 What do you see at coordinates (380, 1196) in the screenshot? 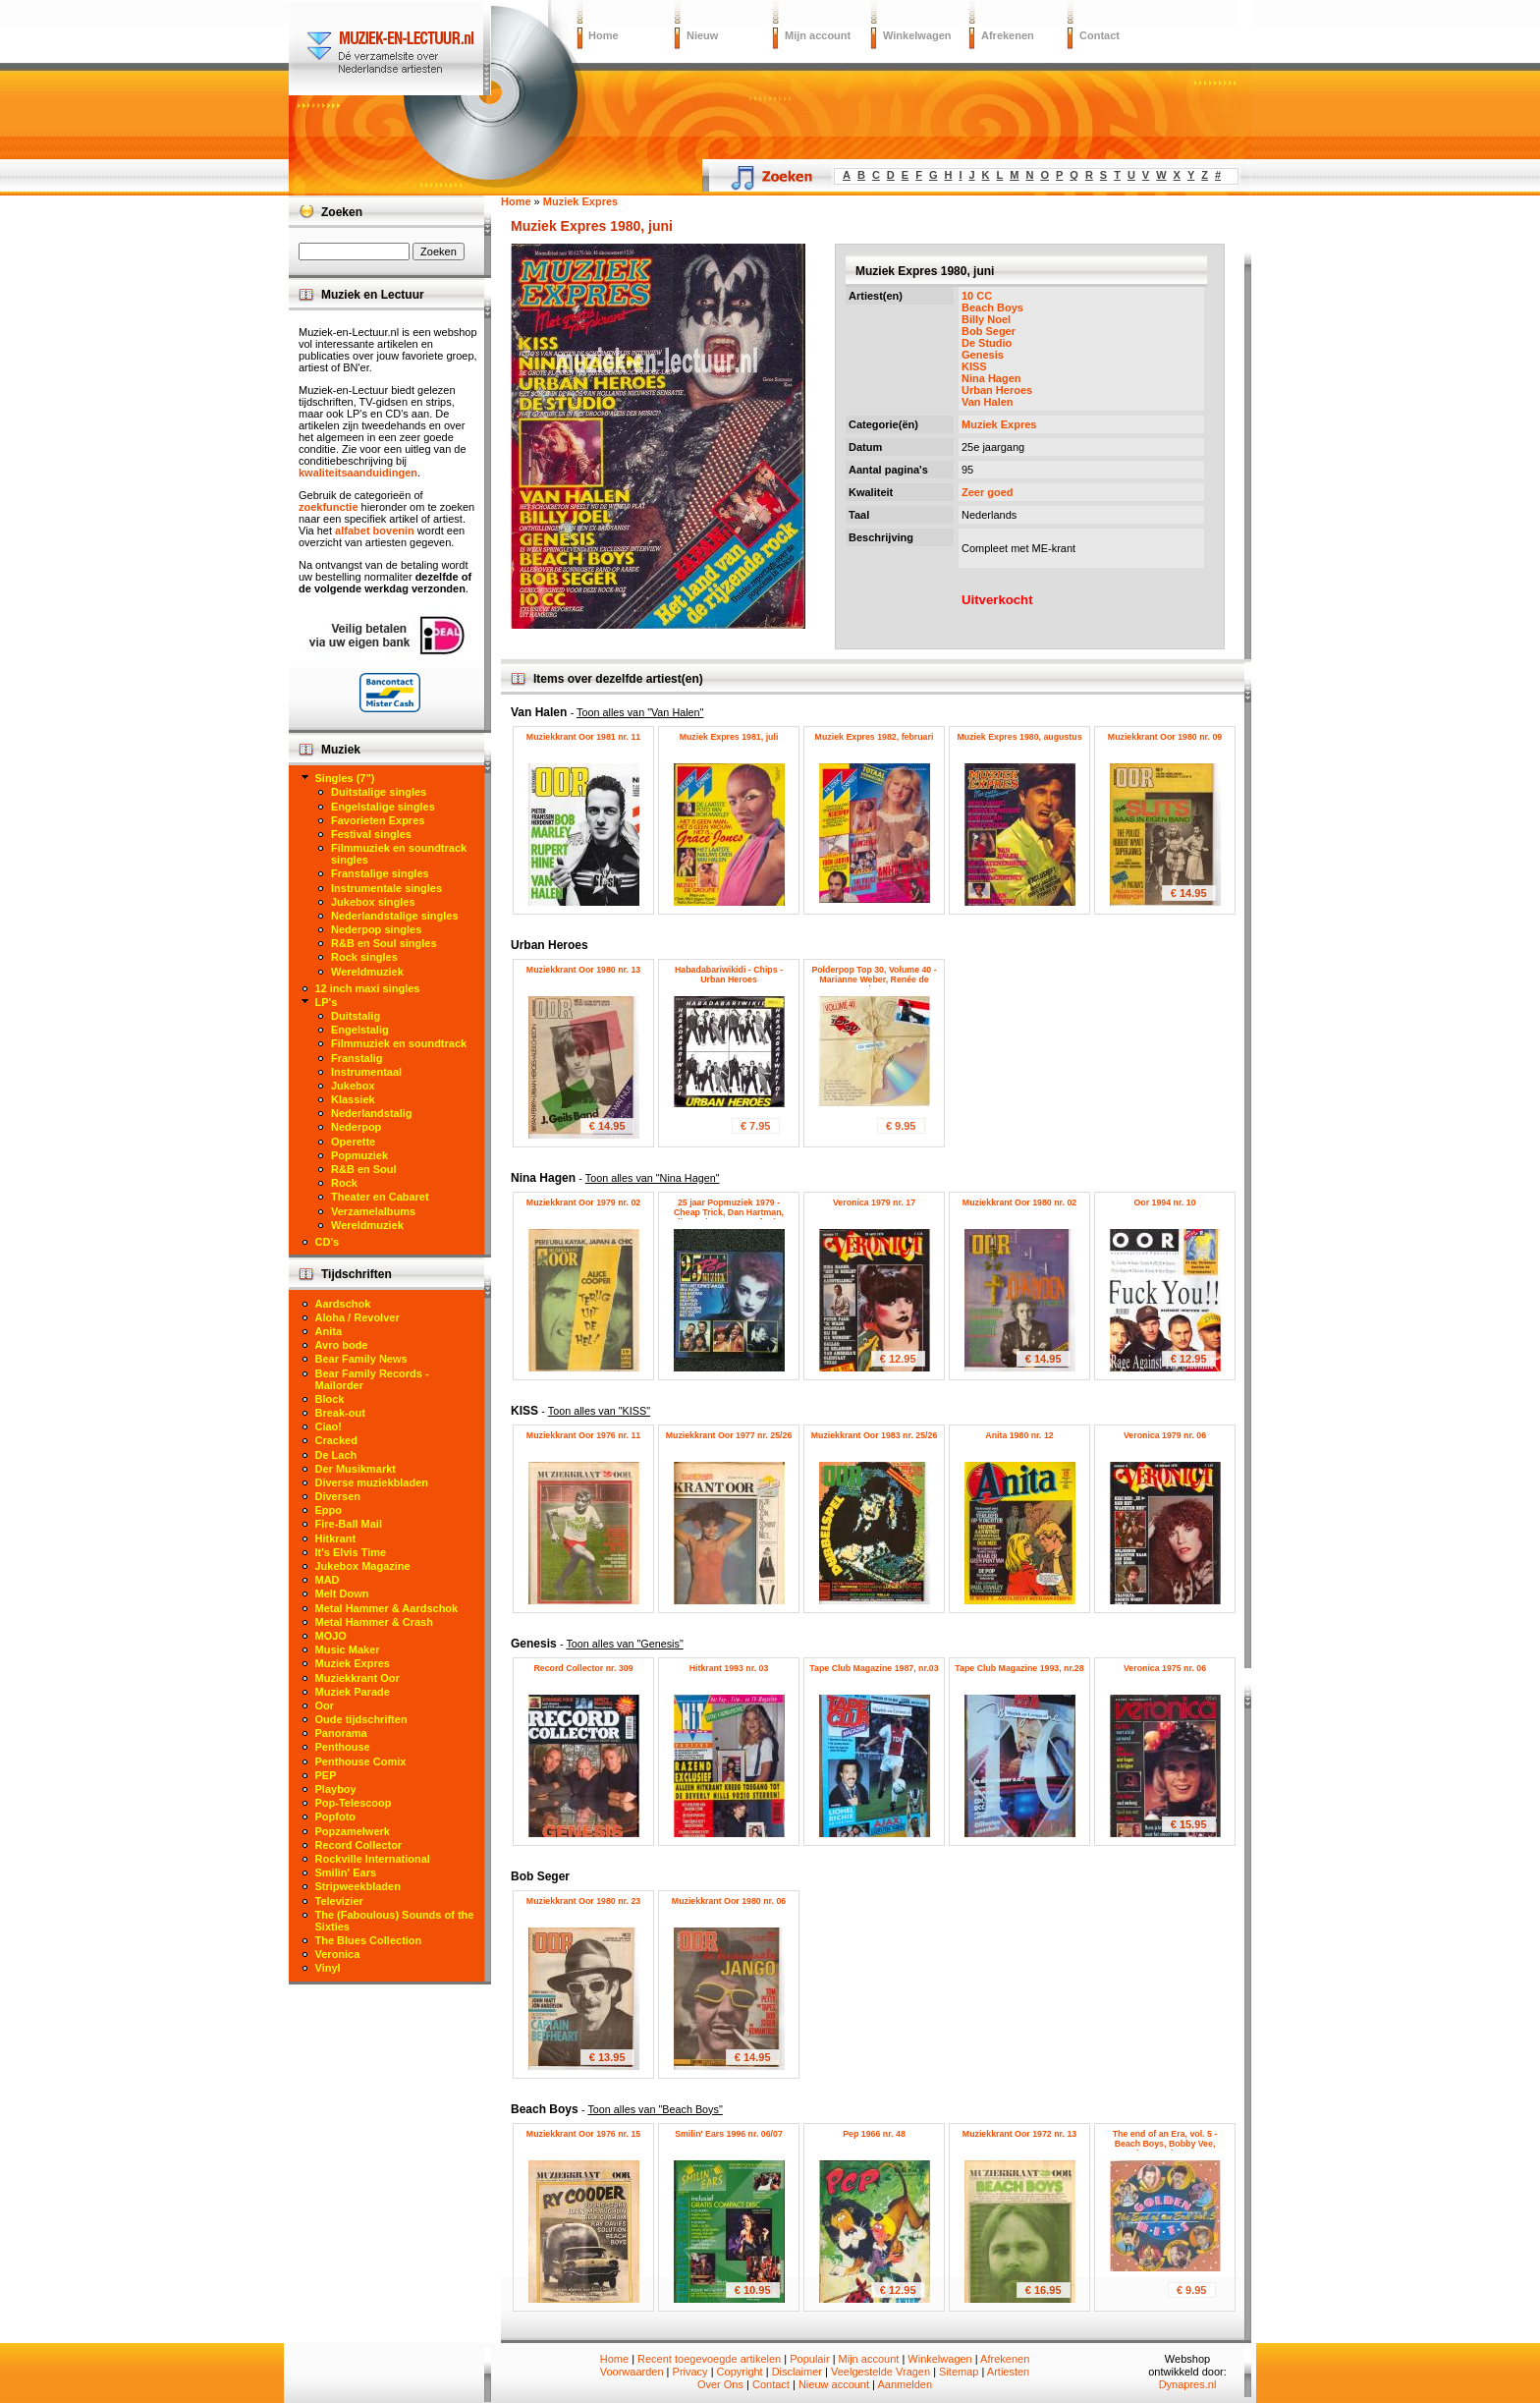
I see `Theater en Cabaret` at bounding box center [380, 1196].